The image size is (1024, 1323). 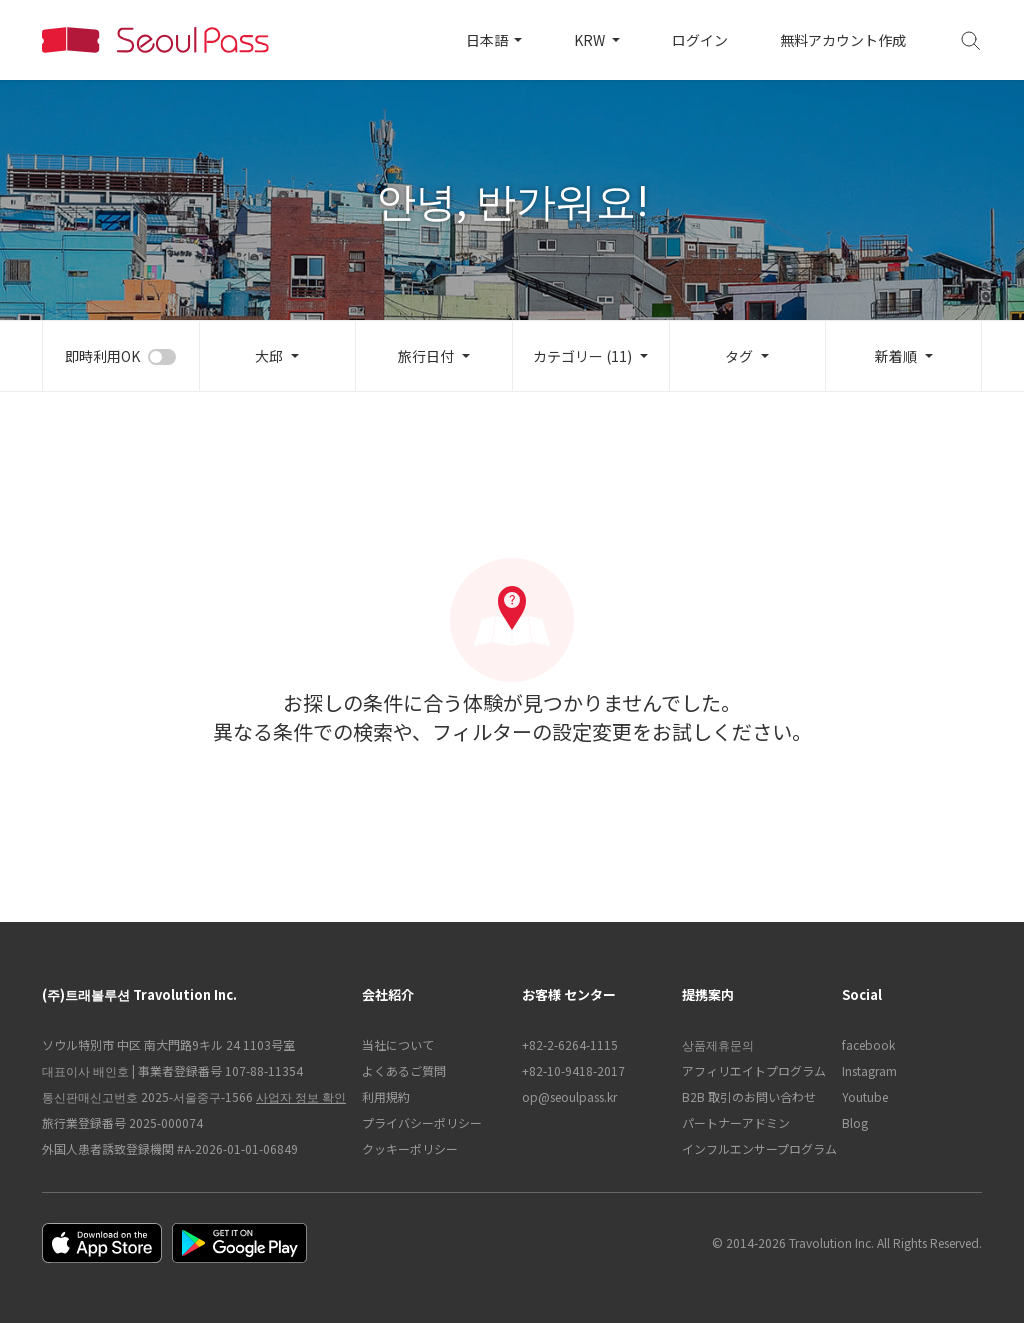 What do you see at coordinates (386, 1096) in the screenshot?
I see `利用規約` at bounding box center [386, 1096].